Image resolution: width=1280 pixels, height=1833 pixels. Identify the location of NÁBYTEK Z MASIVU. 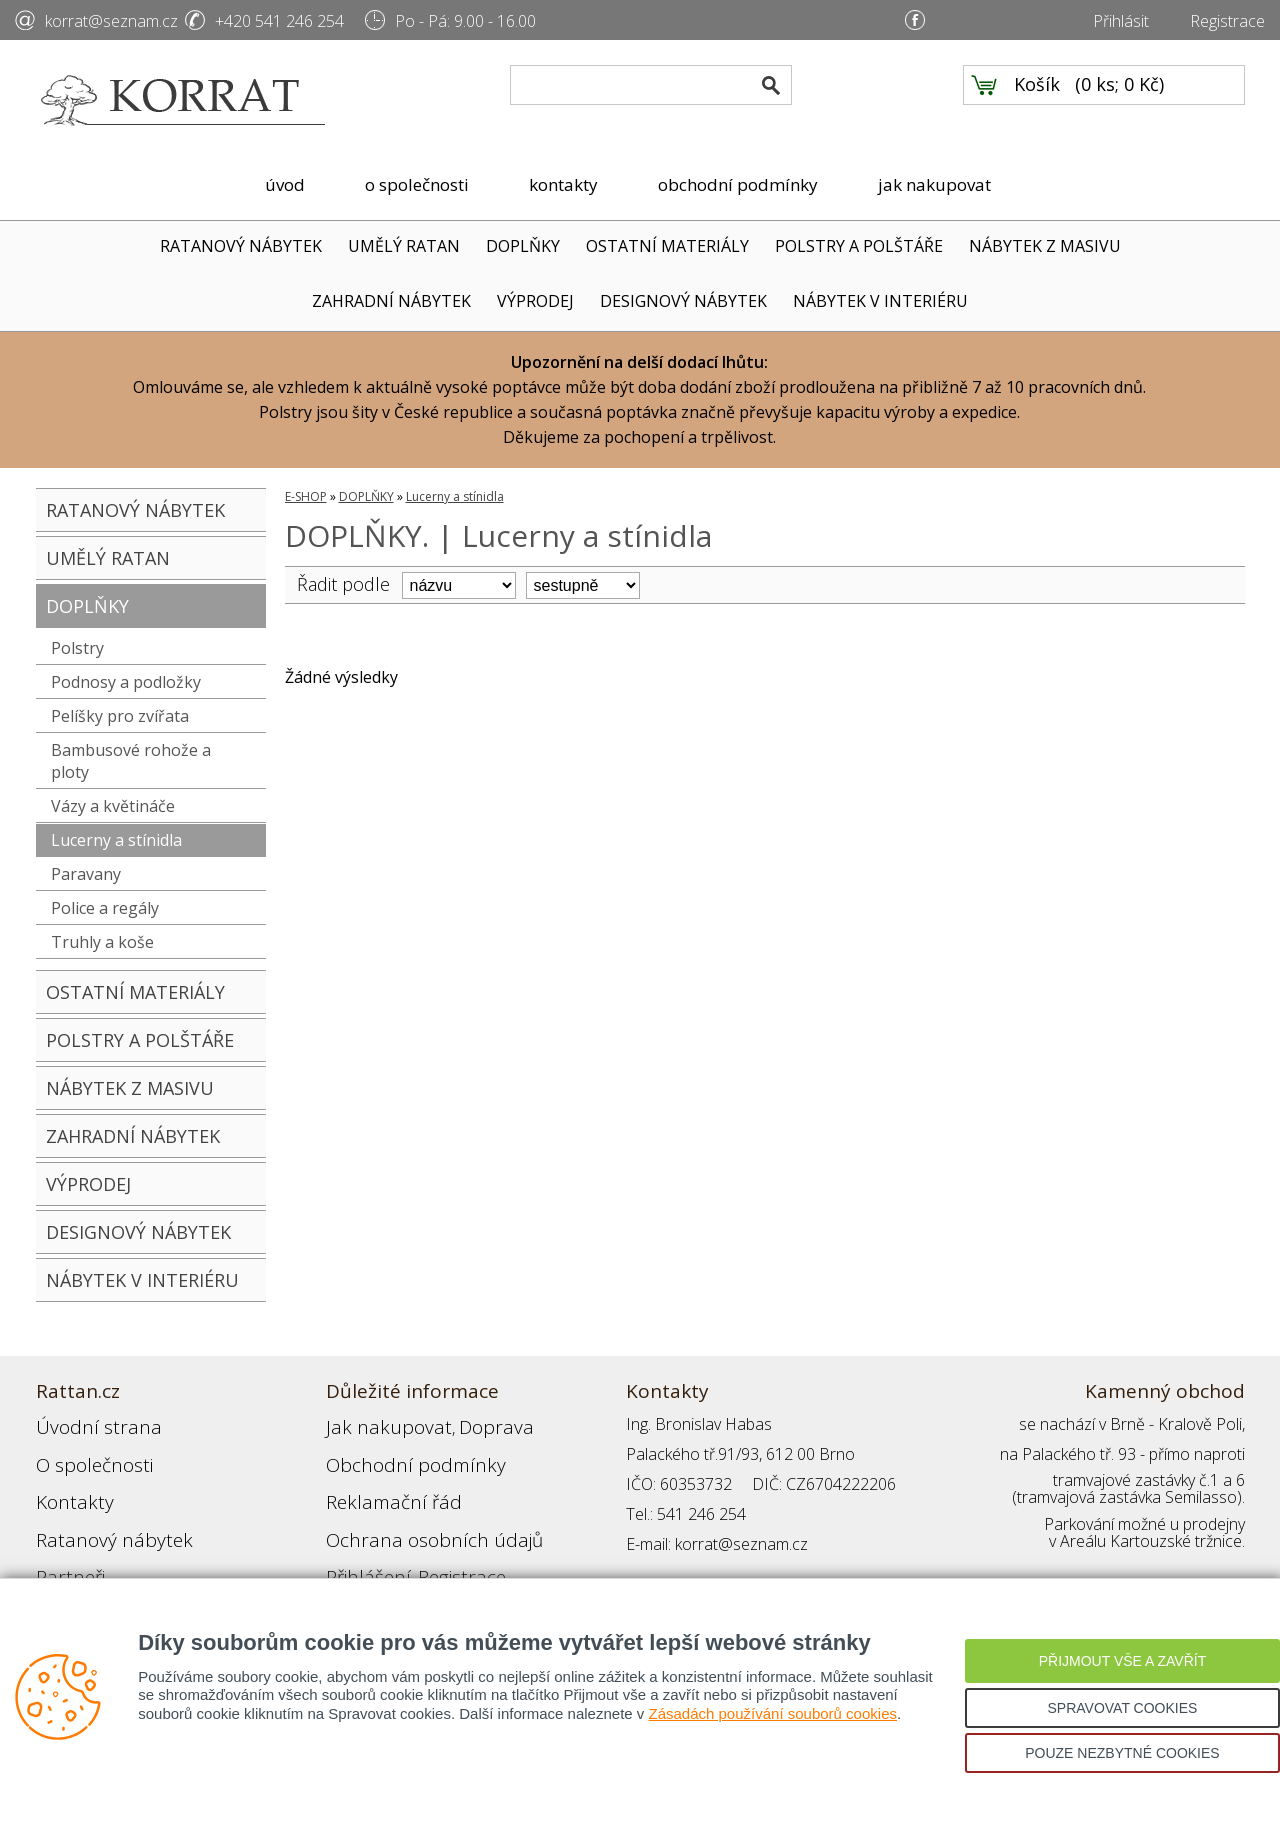
(1045, 246).